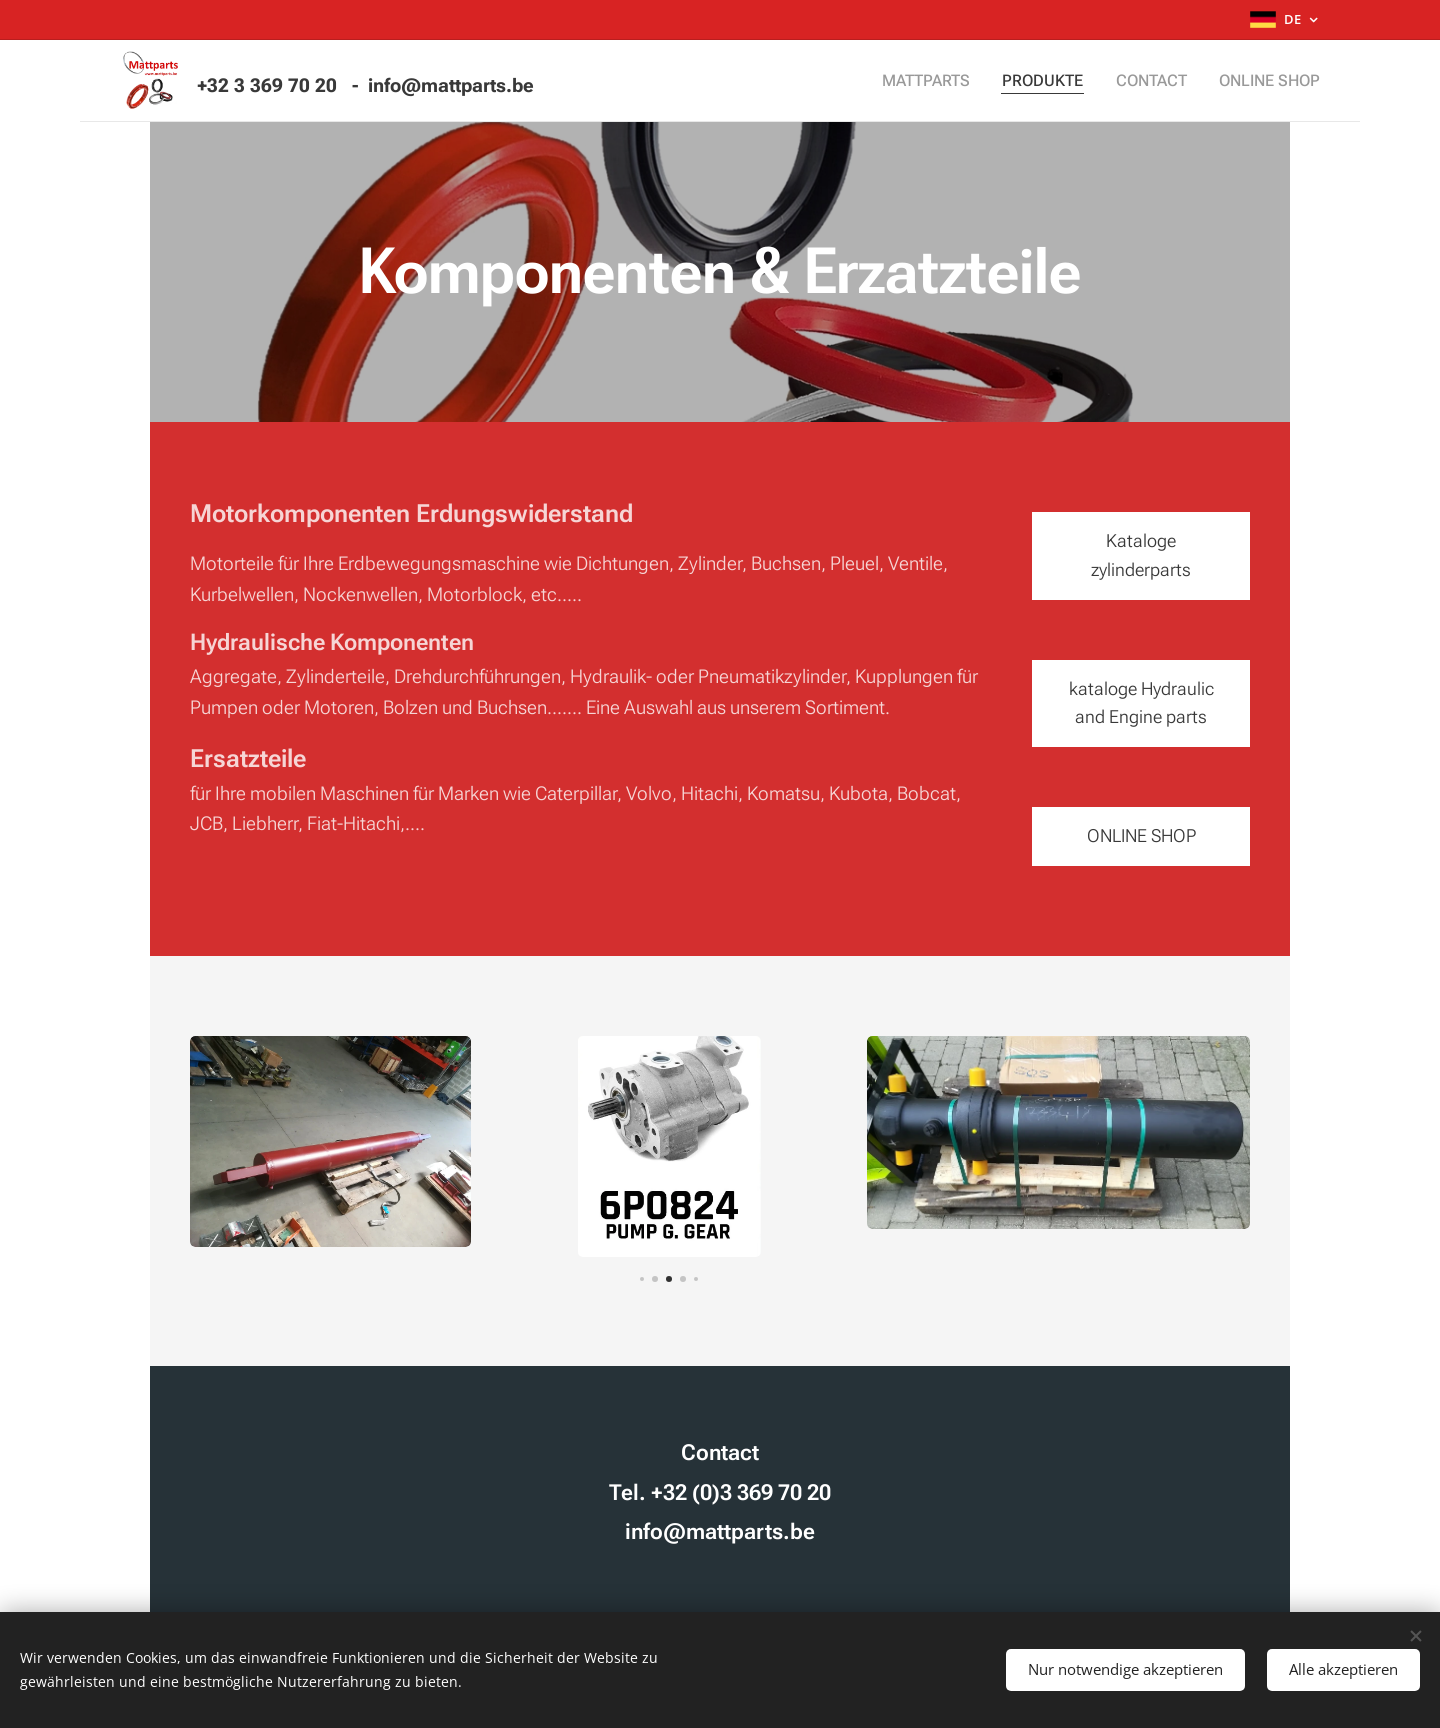 The image size is (1440, 1728). Describe the element at coordinates (947, 81) in the screenshot. I see `[menuitem]` at that location.